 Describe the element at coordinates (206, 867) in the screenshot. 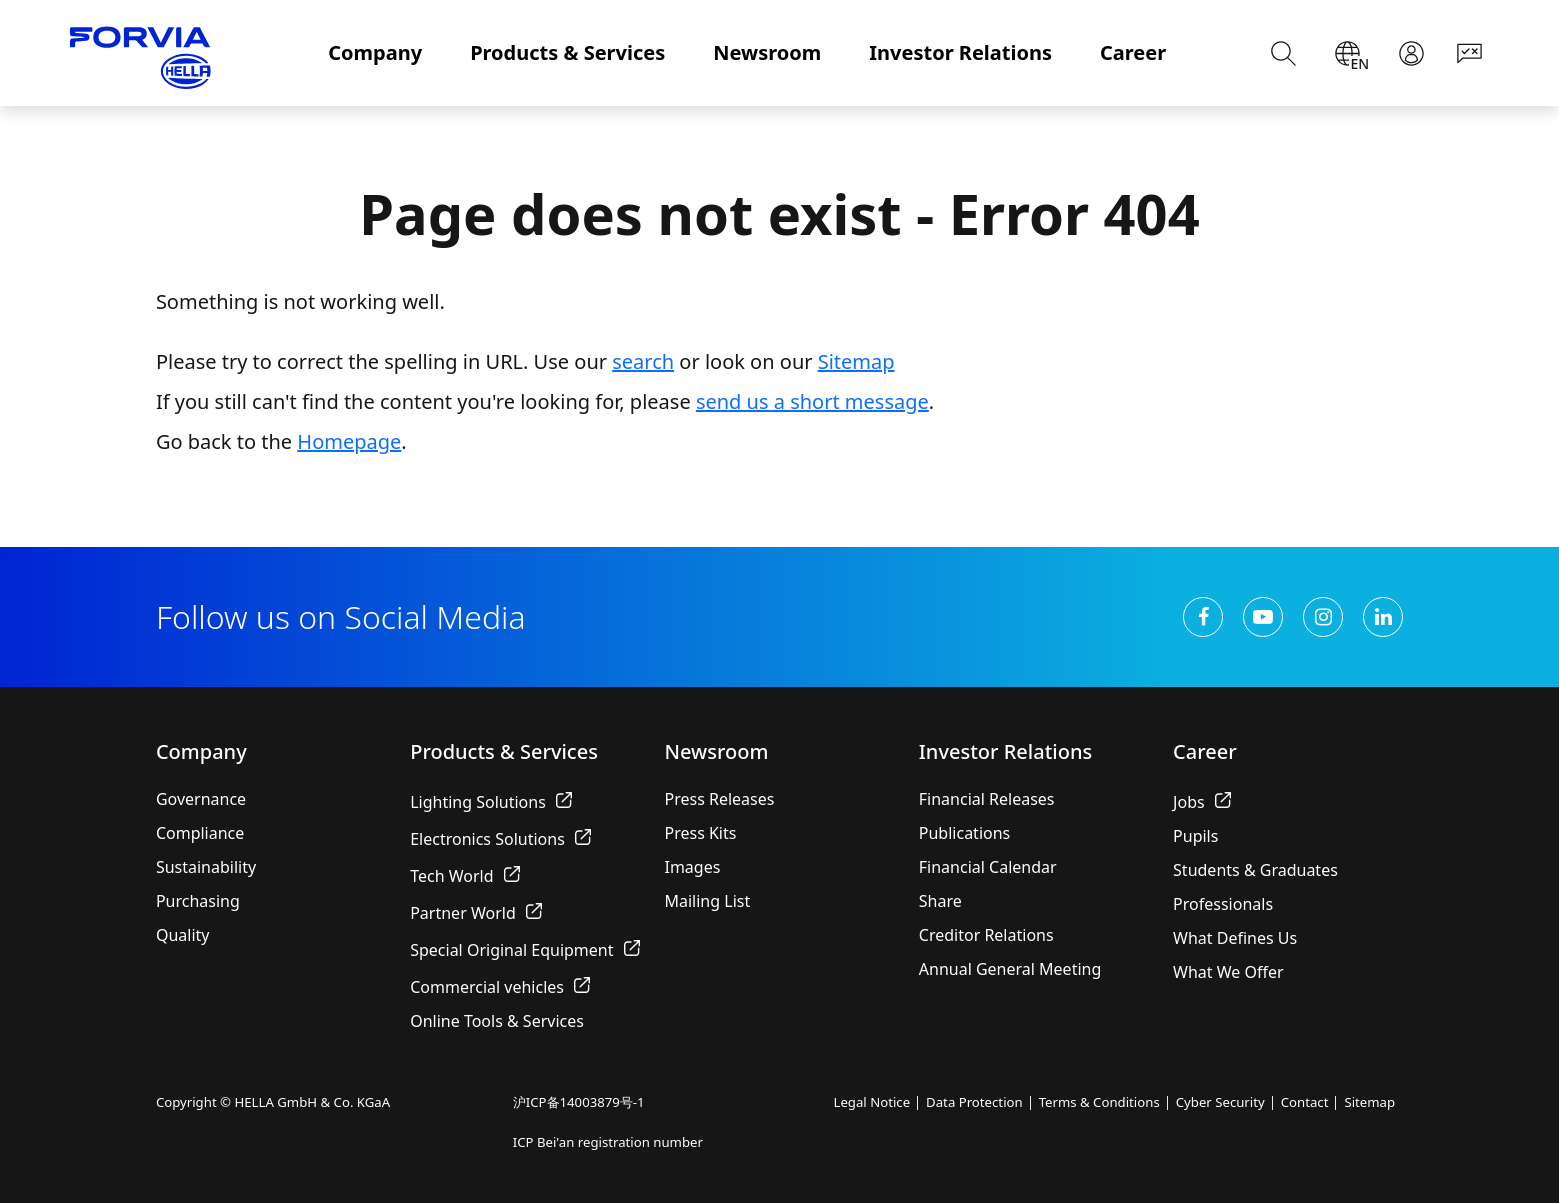

I see `Sustainability` at that location.